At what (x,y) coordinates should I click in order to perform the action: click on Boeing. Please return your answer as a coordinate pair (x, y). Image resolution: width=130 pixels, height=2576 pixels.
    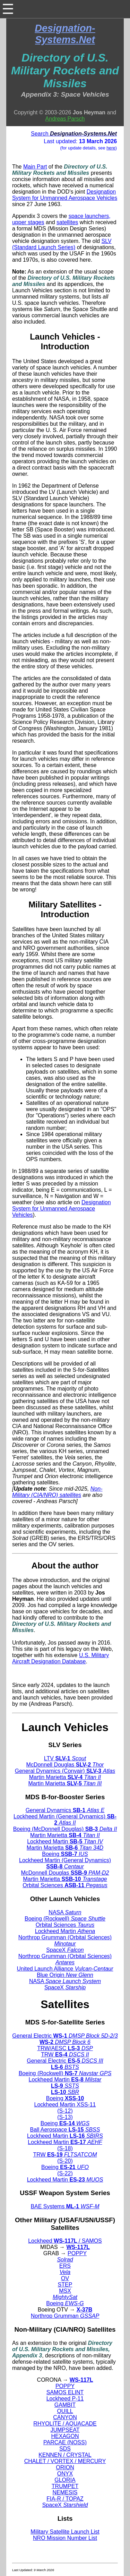
    Looking at the image, I should click on (65, 1854).